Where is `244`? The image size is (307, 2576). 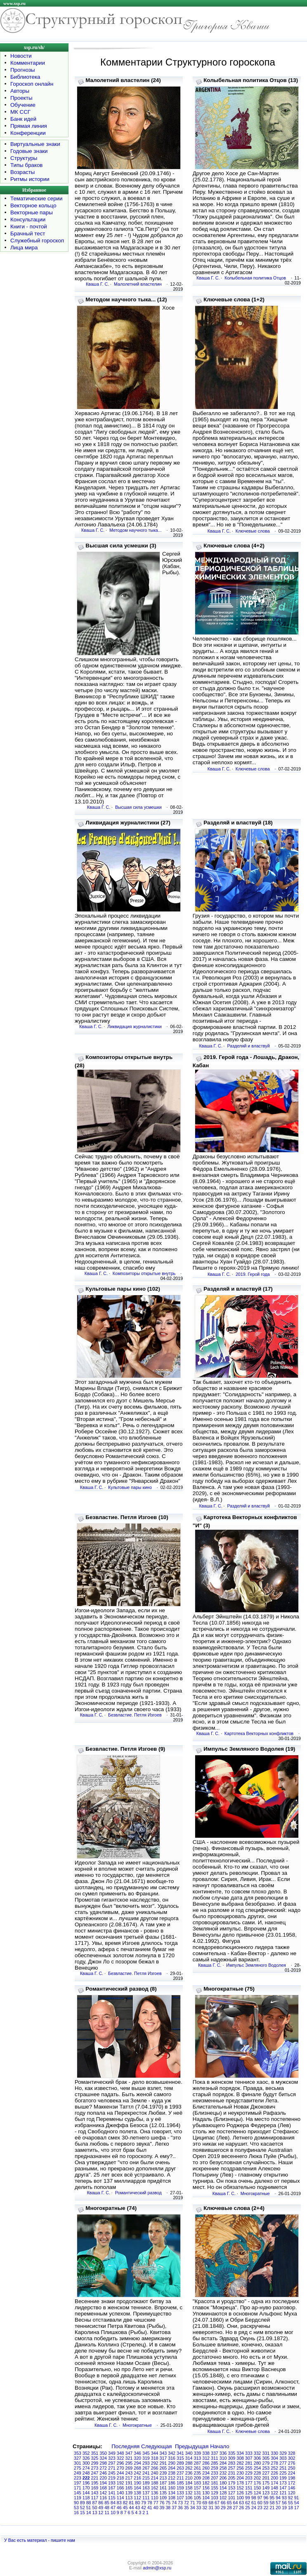
244 is located at coordinates (120, 2472).